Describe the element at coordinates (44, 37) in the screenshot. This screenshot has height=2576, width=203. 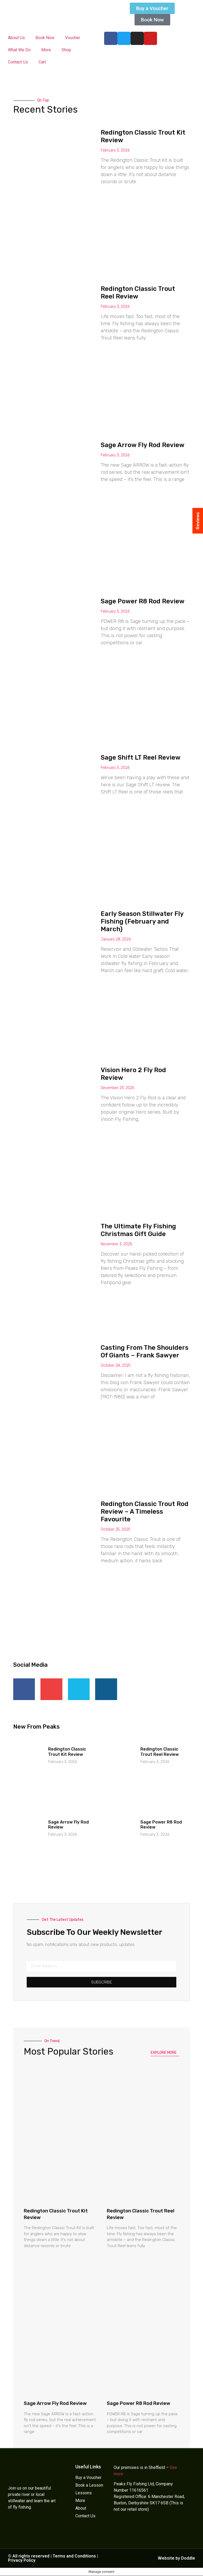
I see `Book Now` at that location.